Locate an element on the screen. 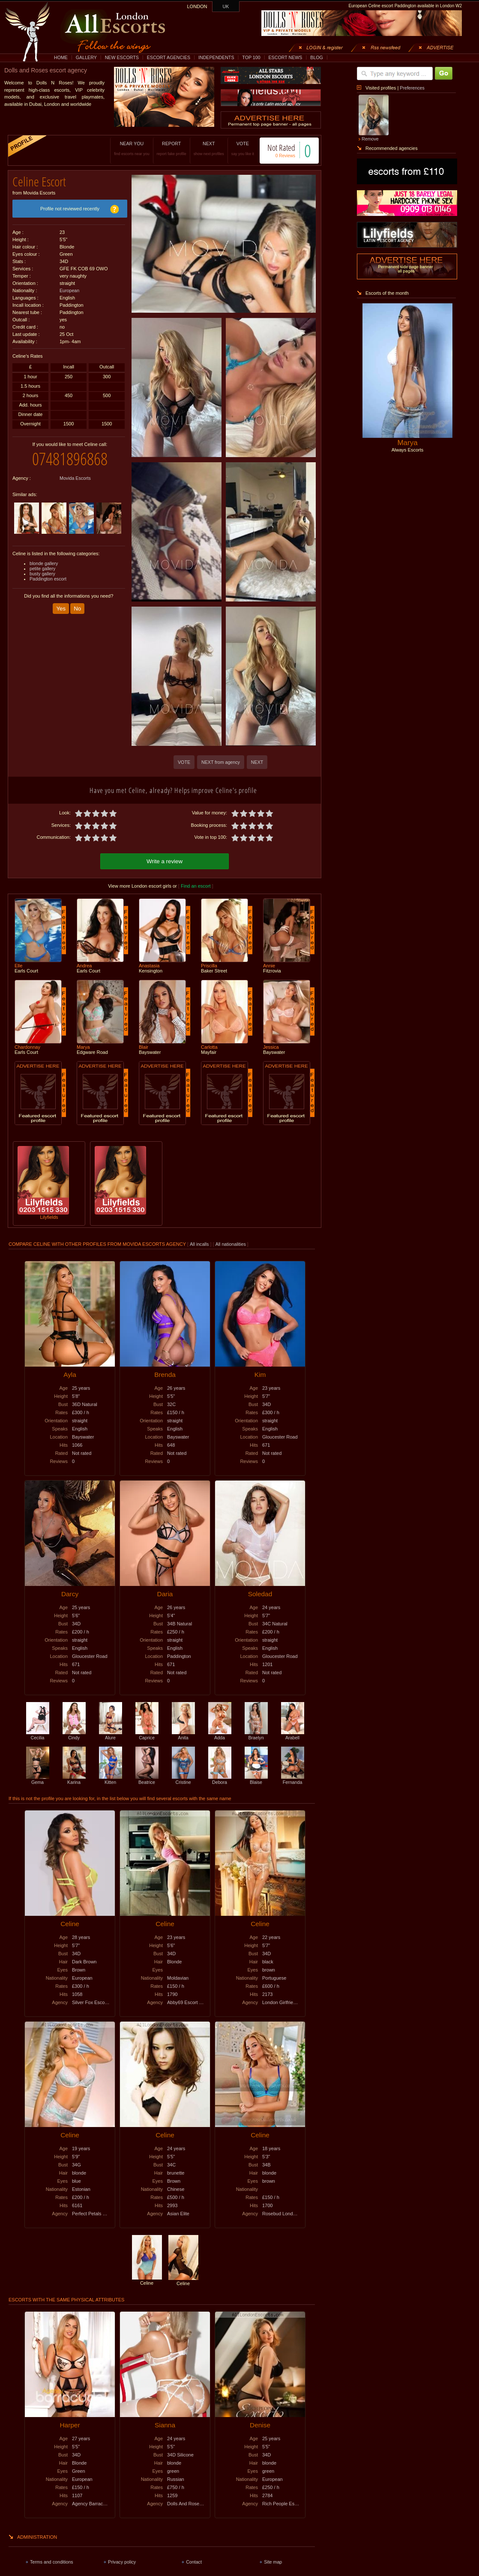  Fernanda is located at coordinates (292, 1779).